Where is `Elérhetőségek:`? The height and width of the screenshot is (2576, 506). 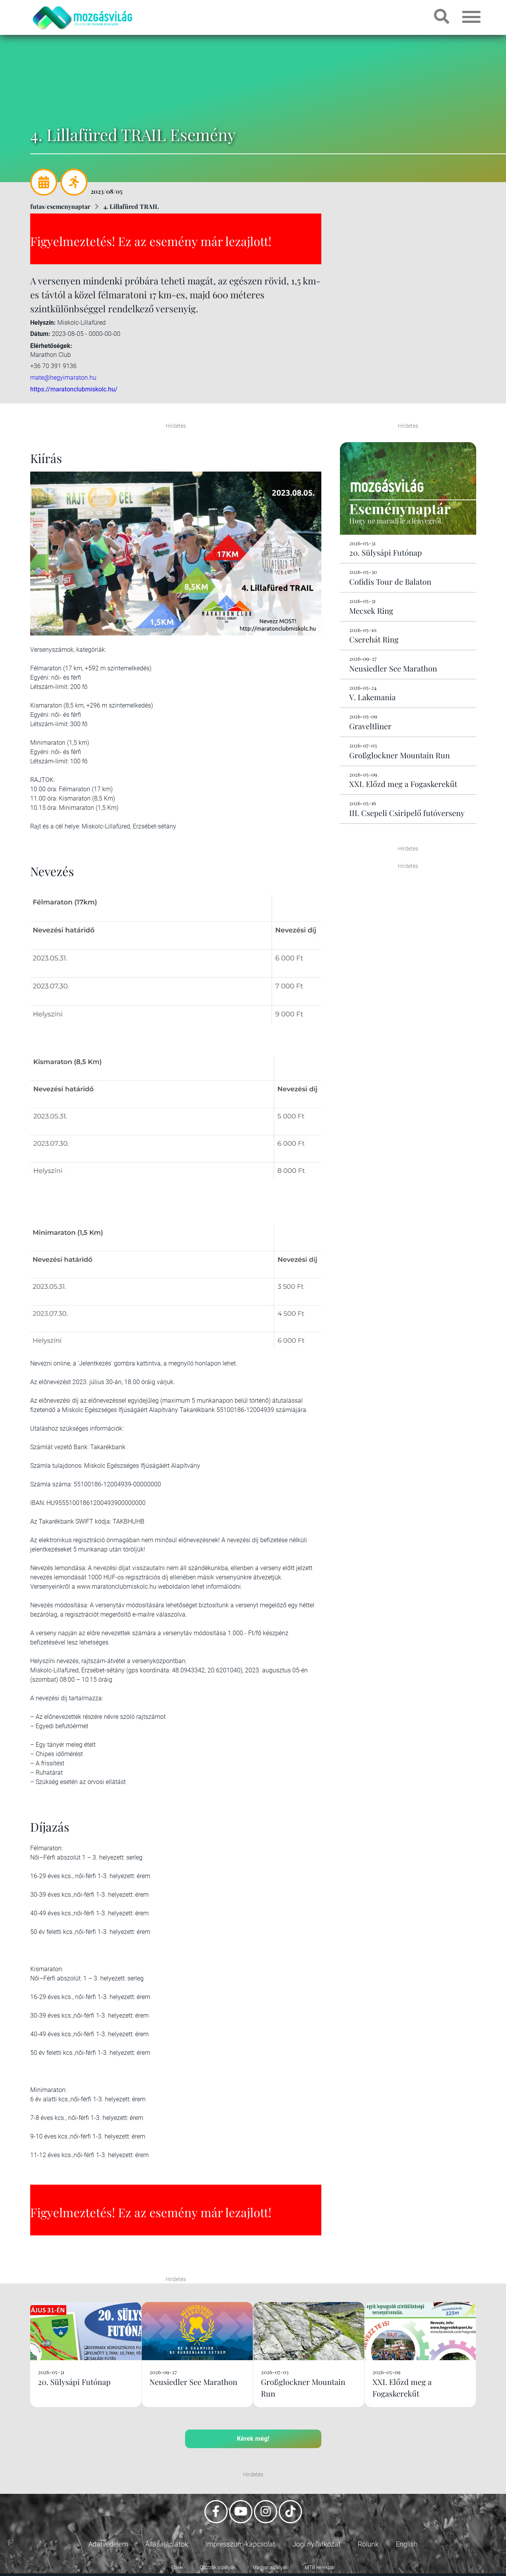 Elérhetőségek: is located at coordinates (51, 346).